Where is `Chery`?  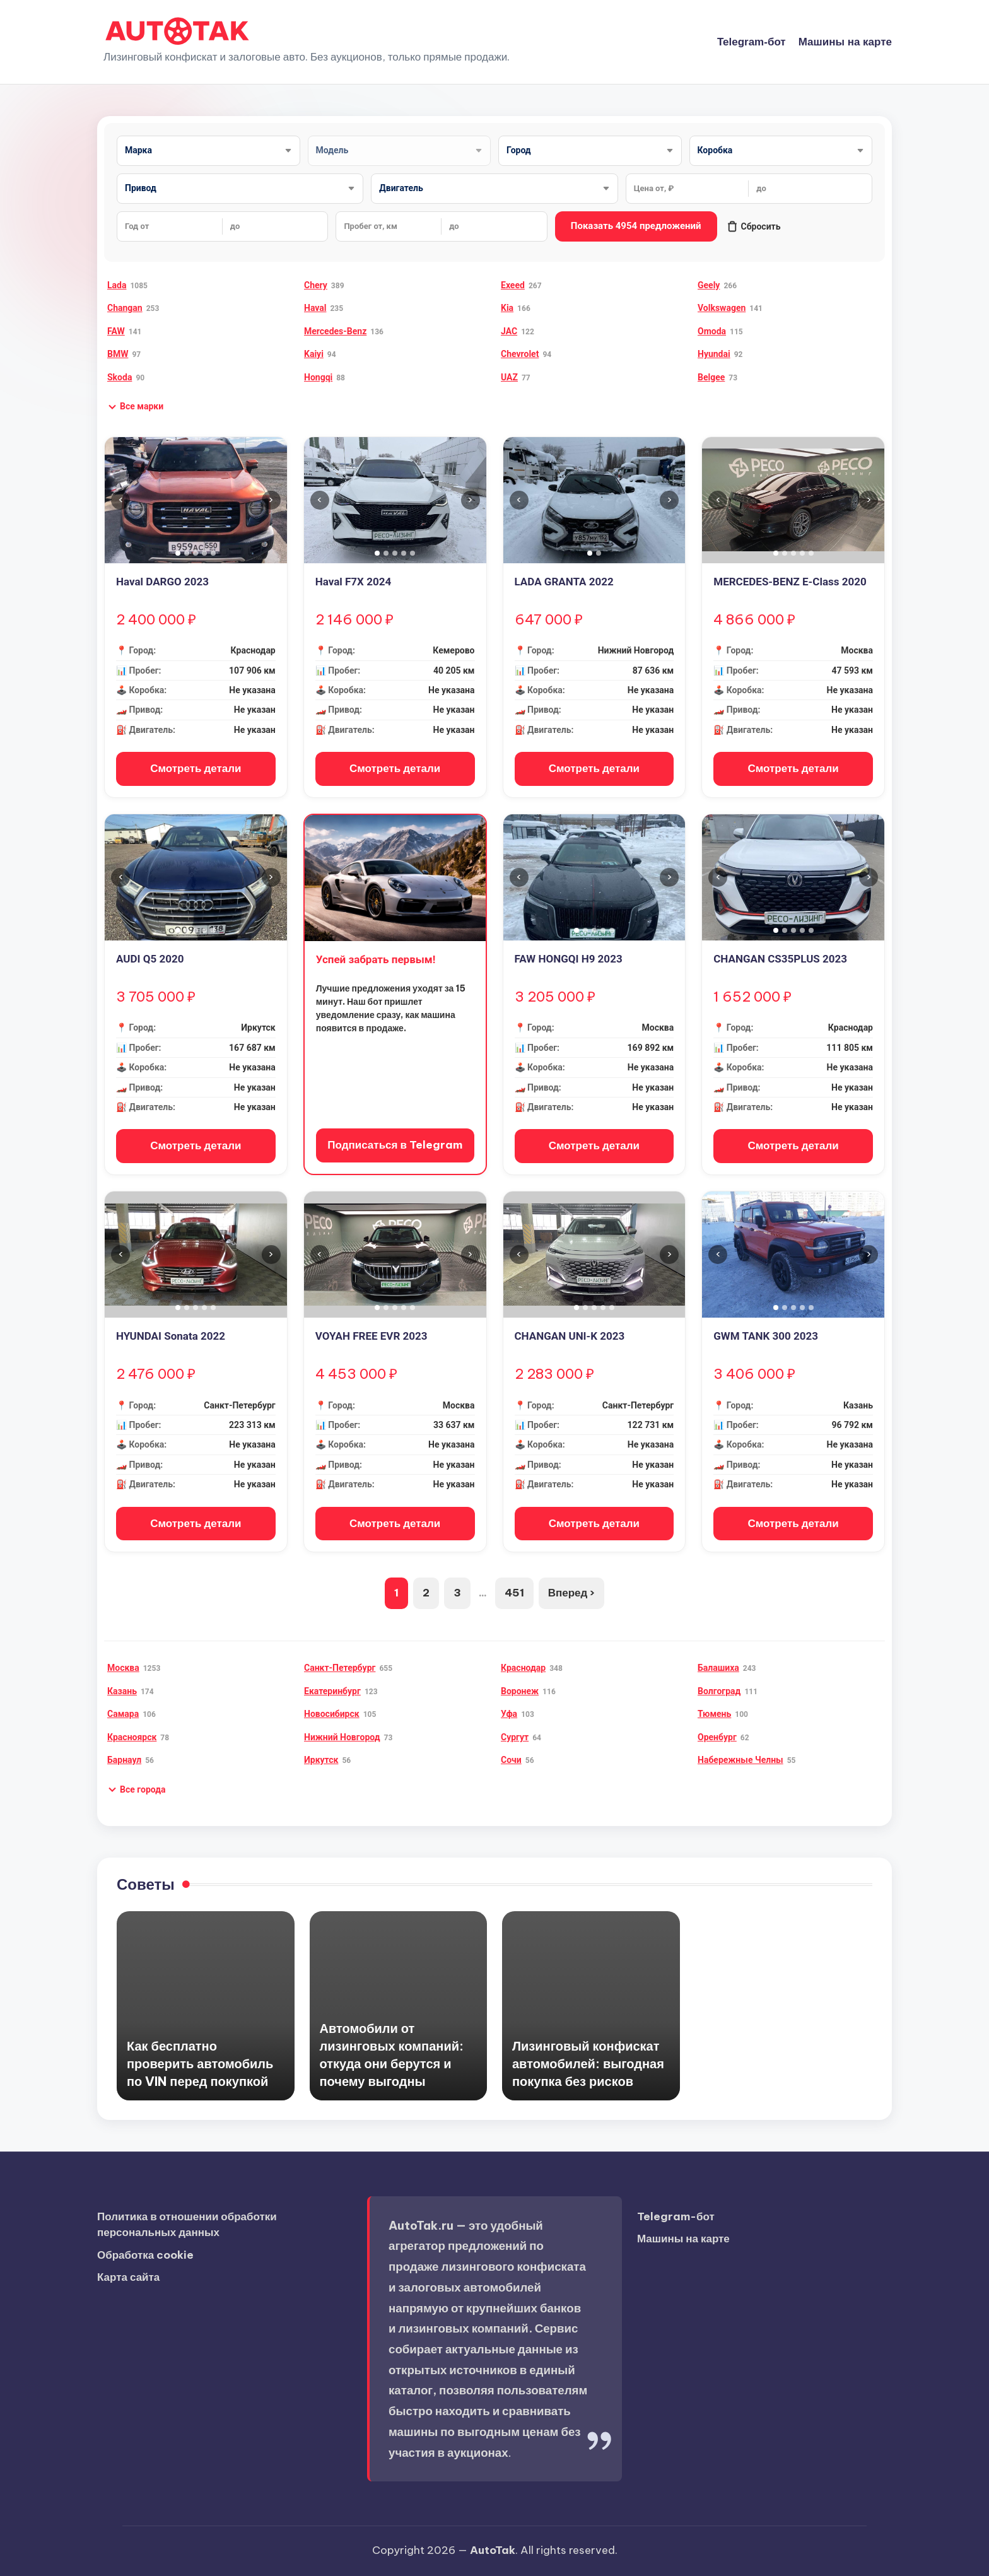 Chery is located at coordinates (315, 285).